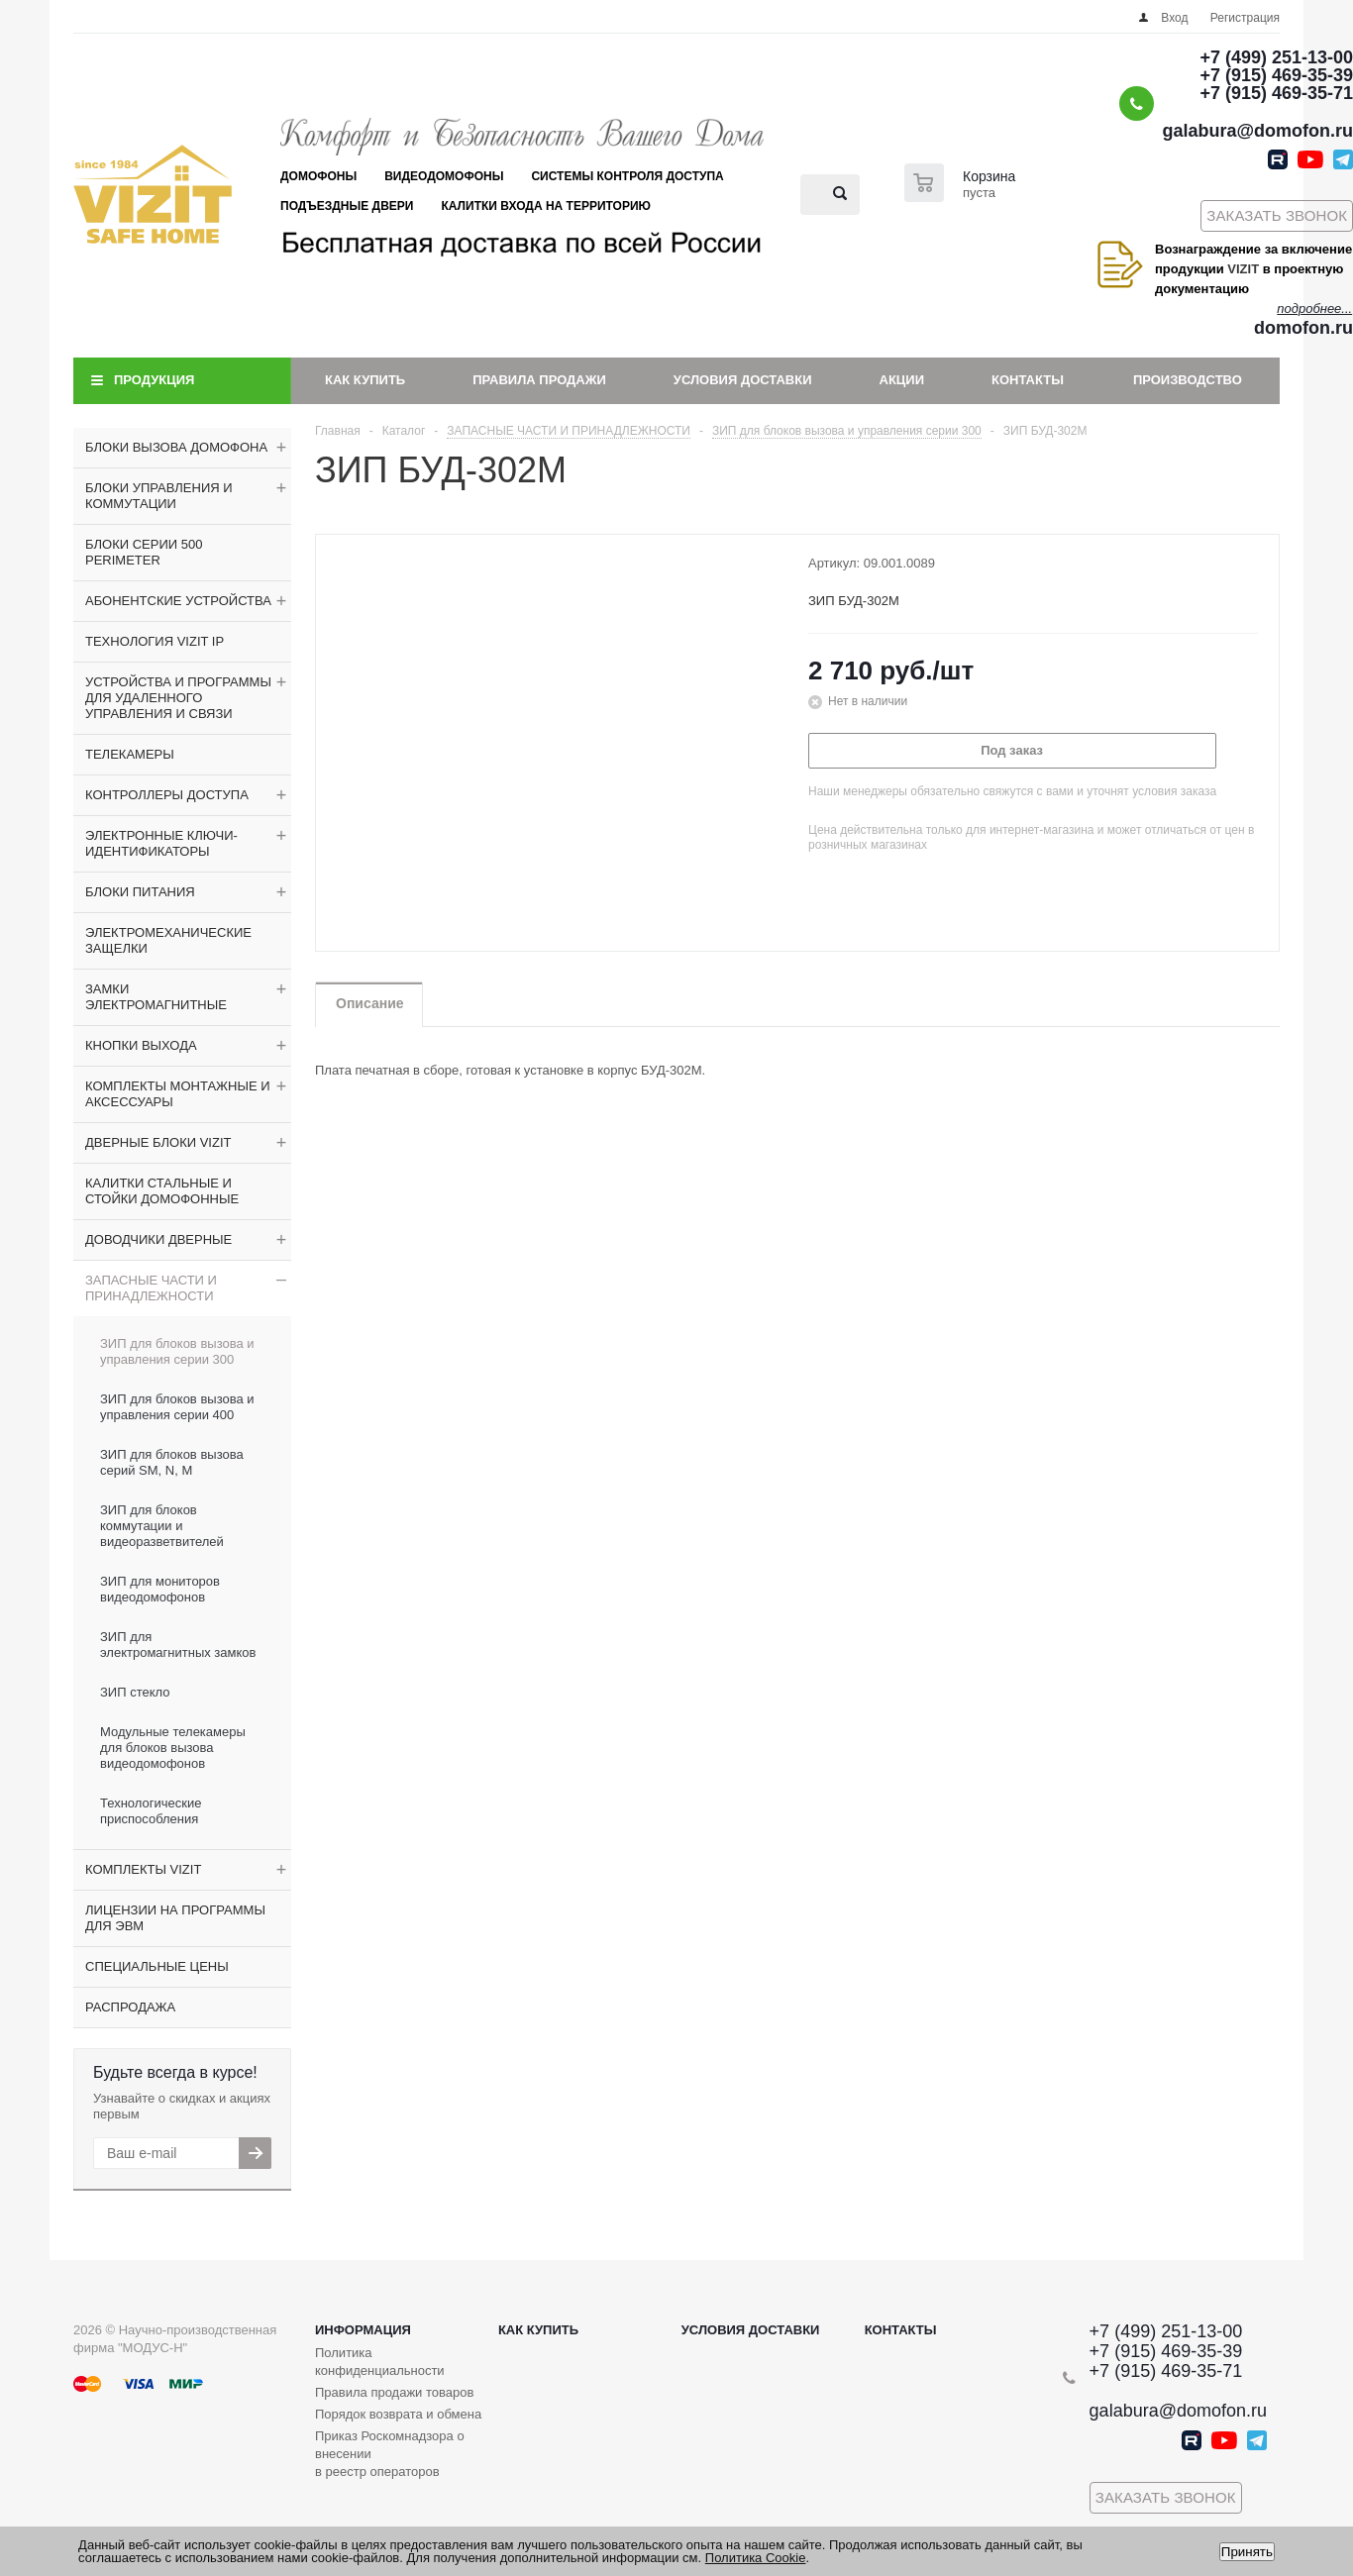  I want to click on Как купить, so click(365, 379).